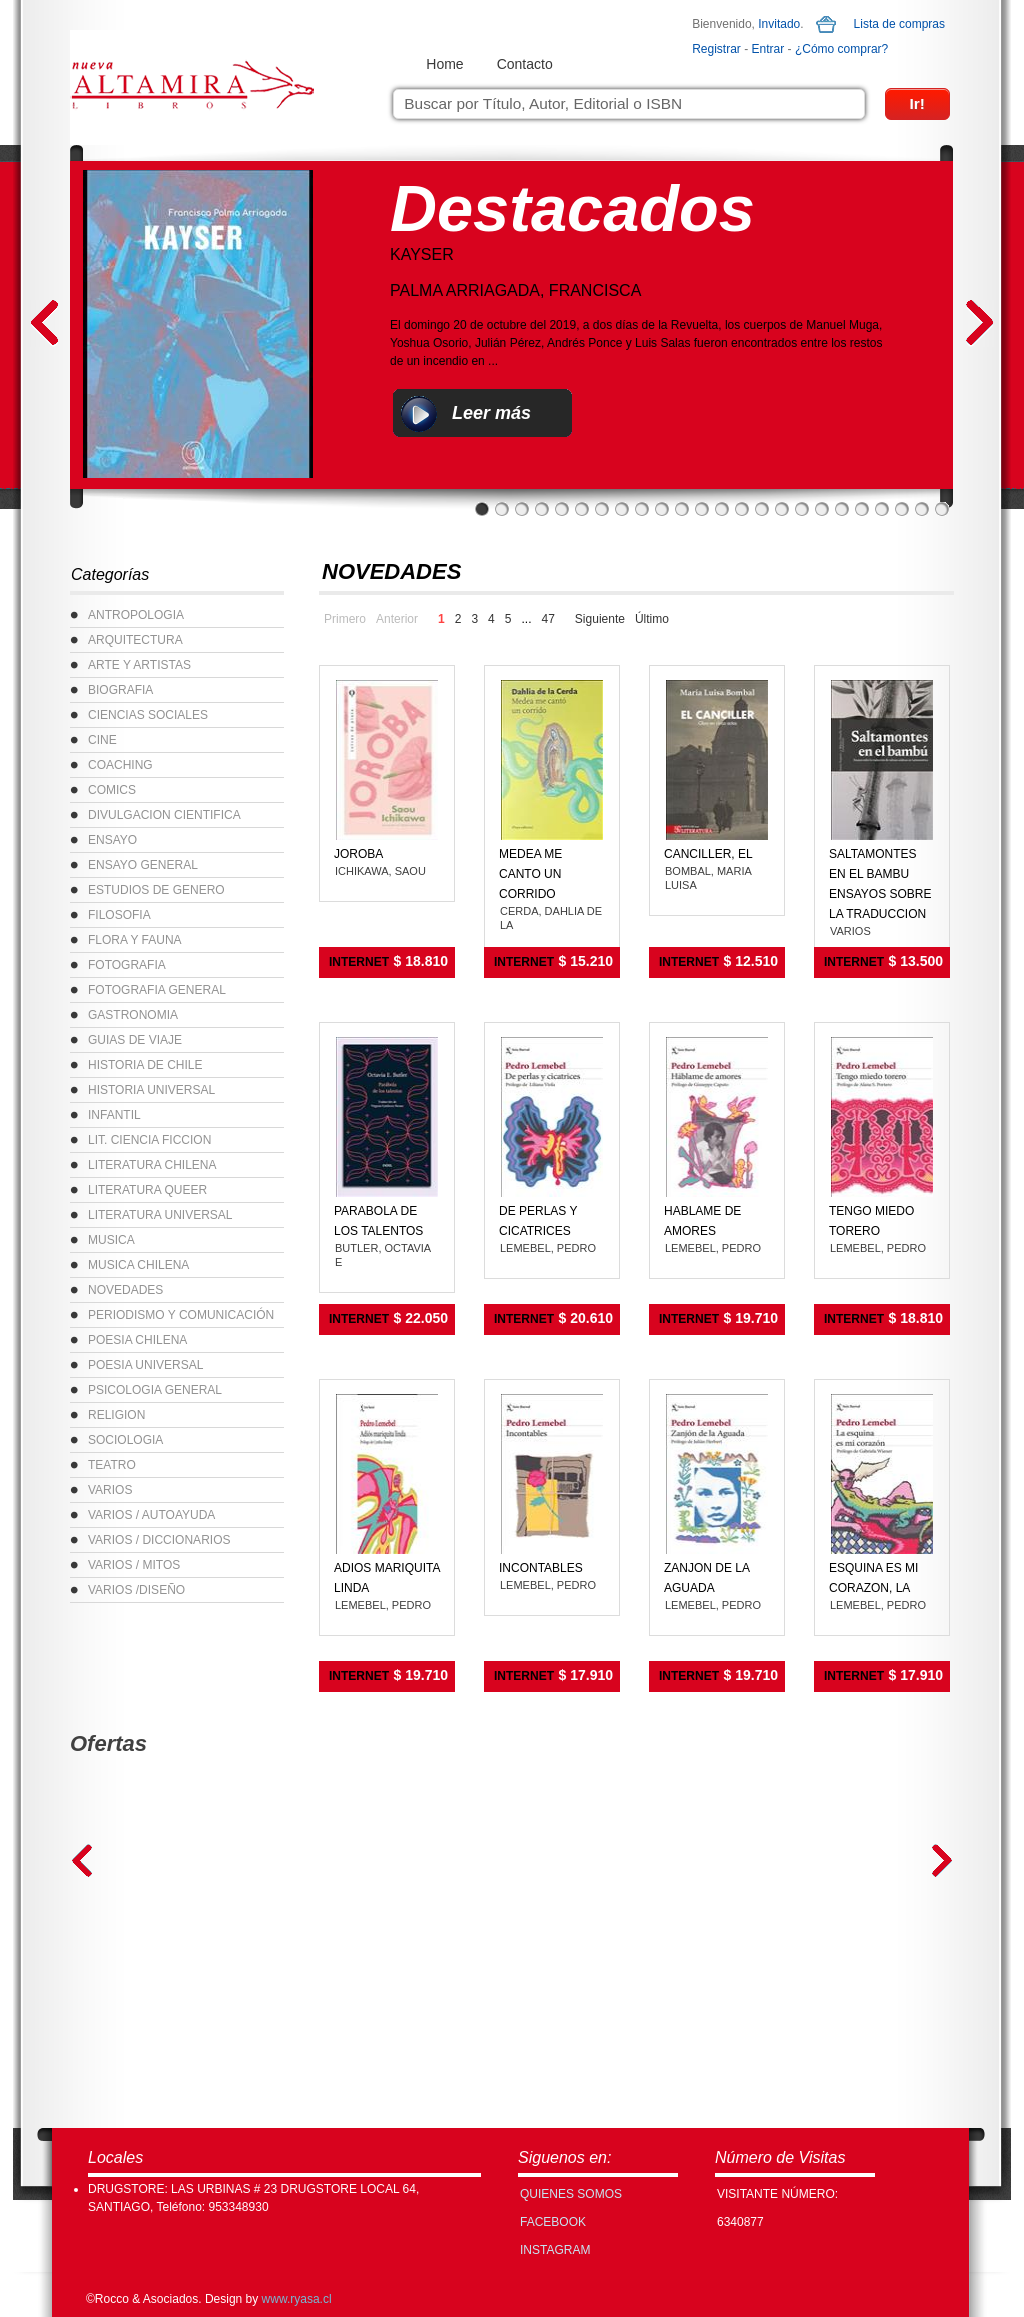  What do you see at coordinates (802, 509) in the screenshot?
I see `17` at bounding box center [802, 509].